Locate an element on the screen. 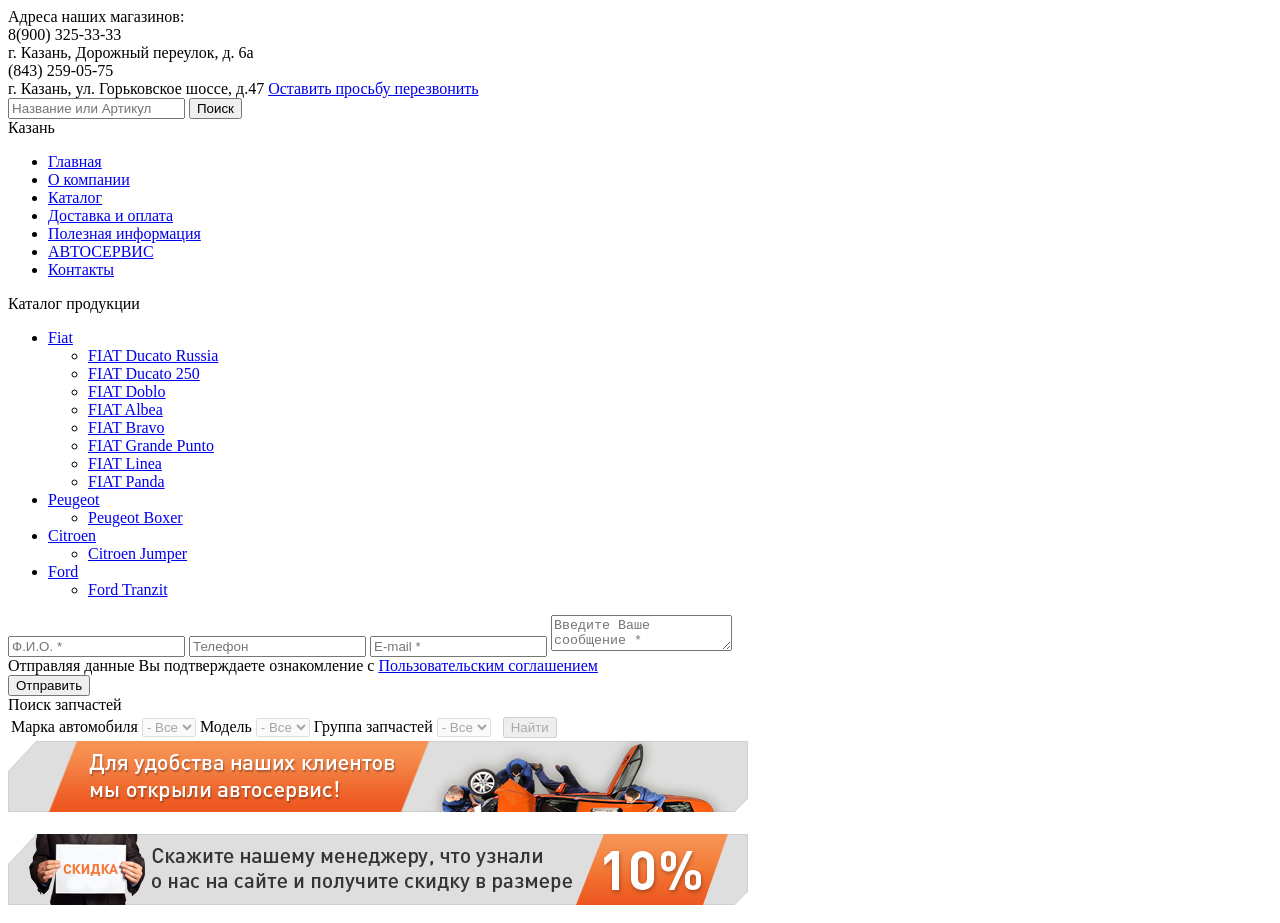  Полезная информация is located at coordinates (124, 233).